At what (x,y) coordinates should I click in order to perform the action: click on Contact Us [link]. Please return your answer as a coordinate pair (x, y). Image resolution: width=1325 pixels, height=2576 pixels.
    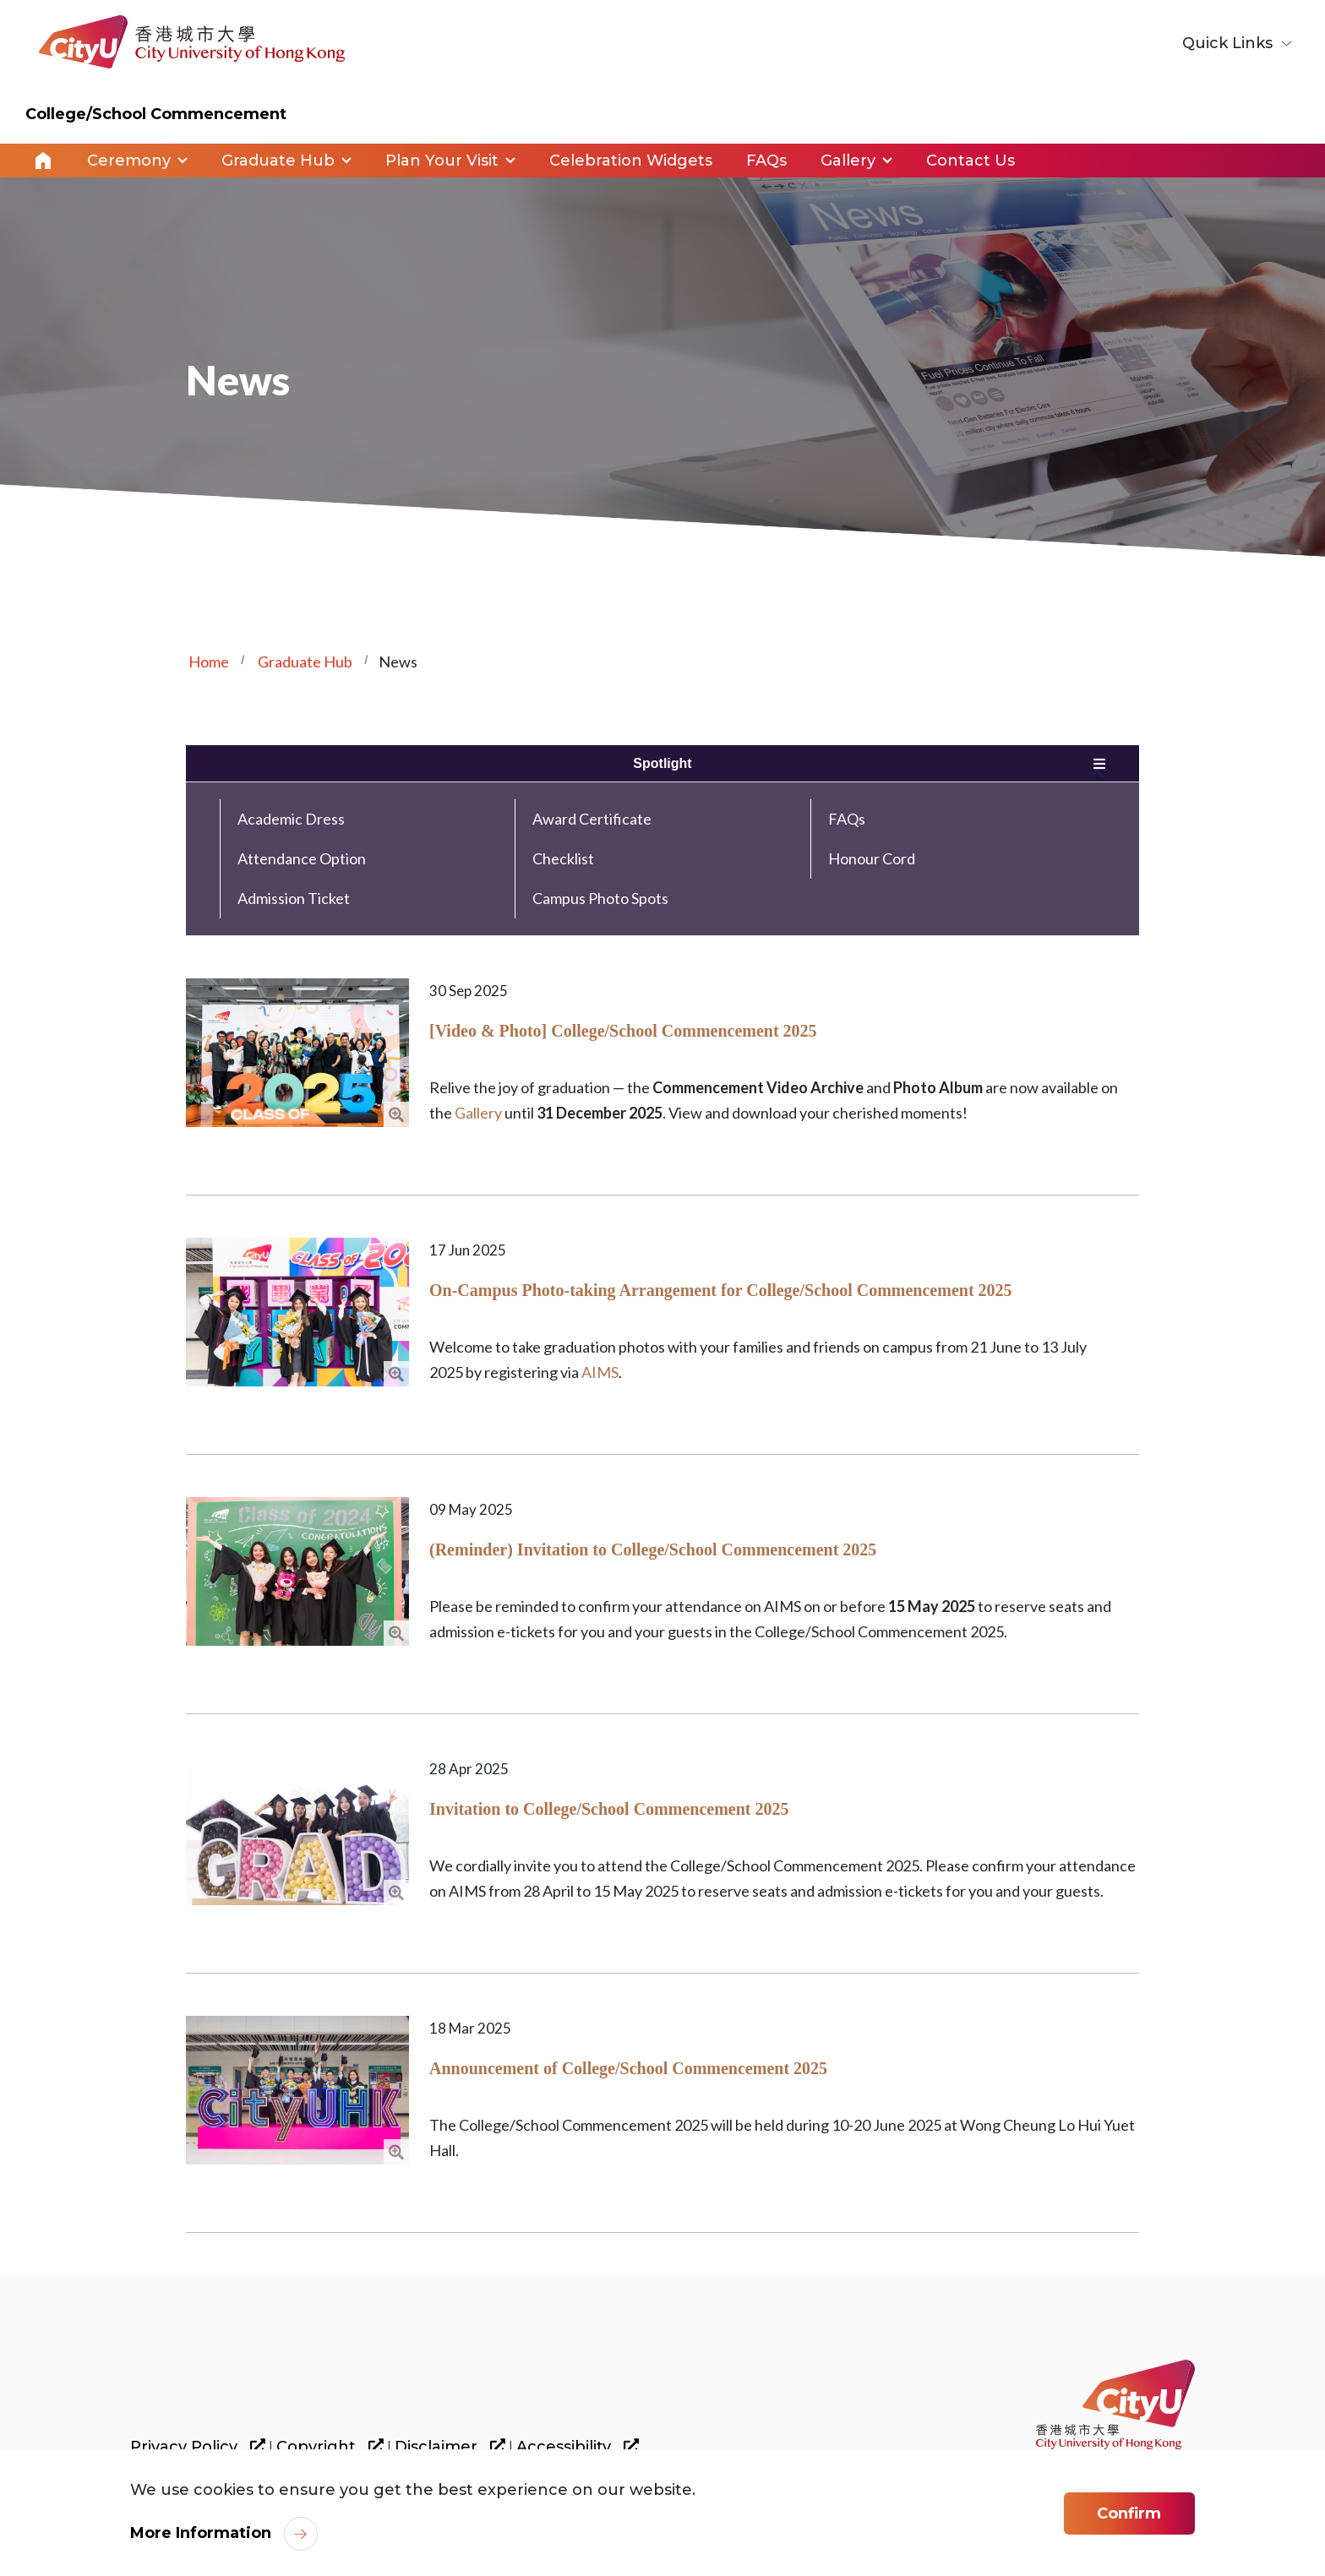
    Looking at the image, I should click on (970, 160).